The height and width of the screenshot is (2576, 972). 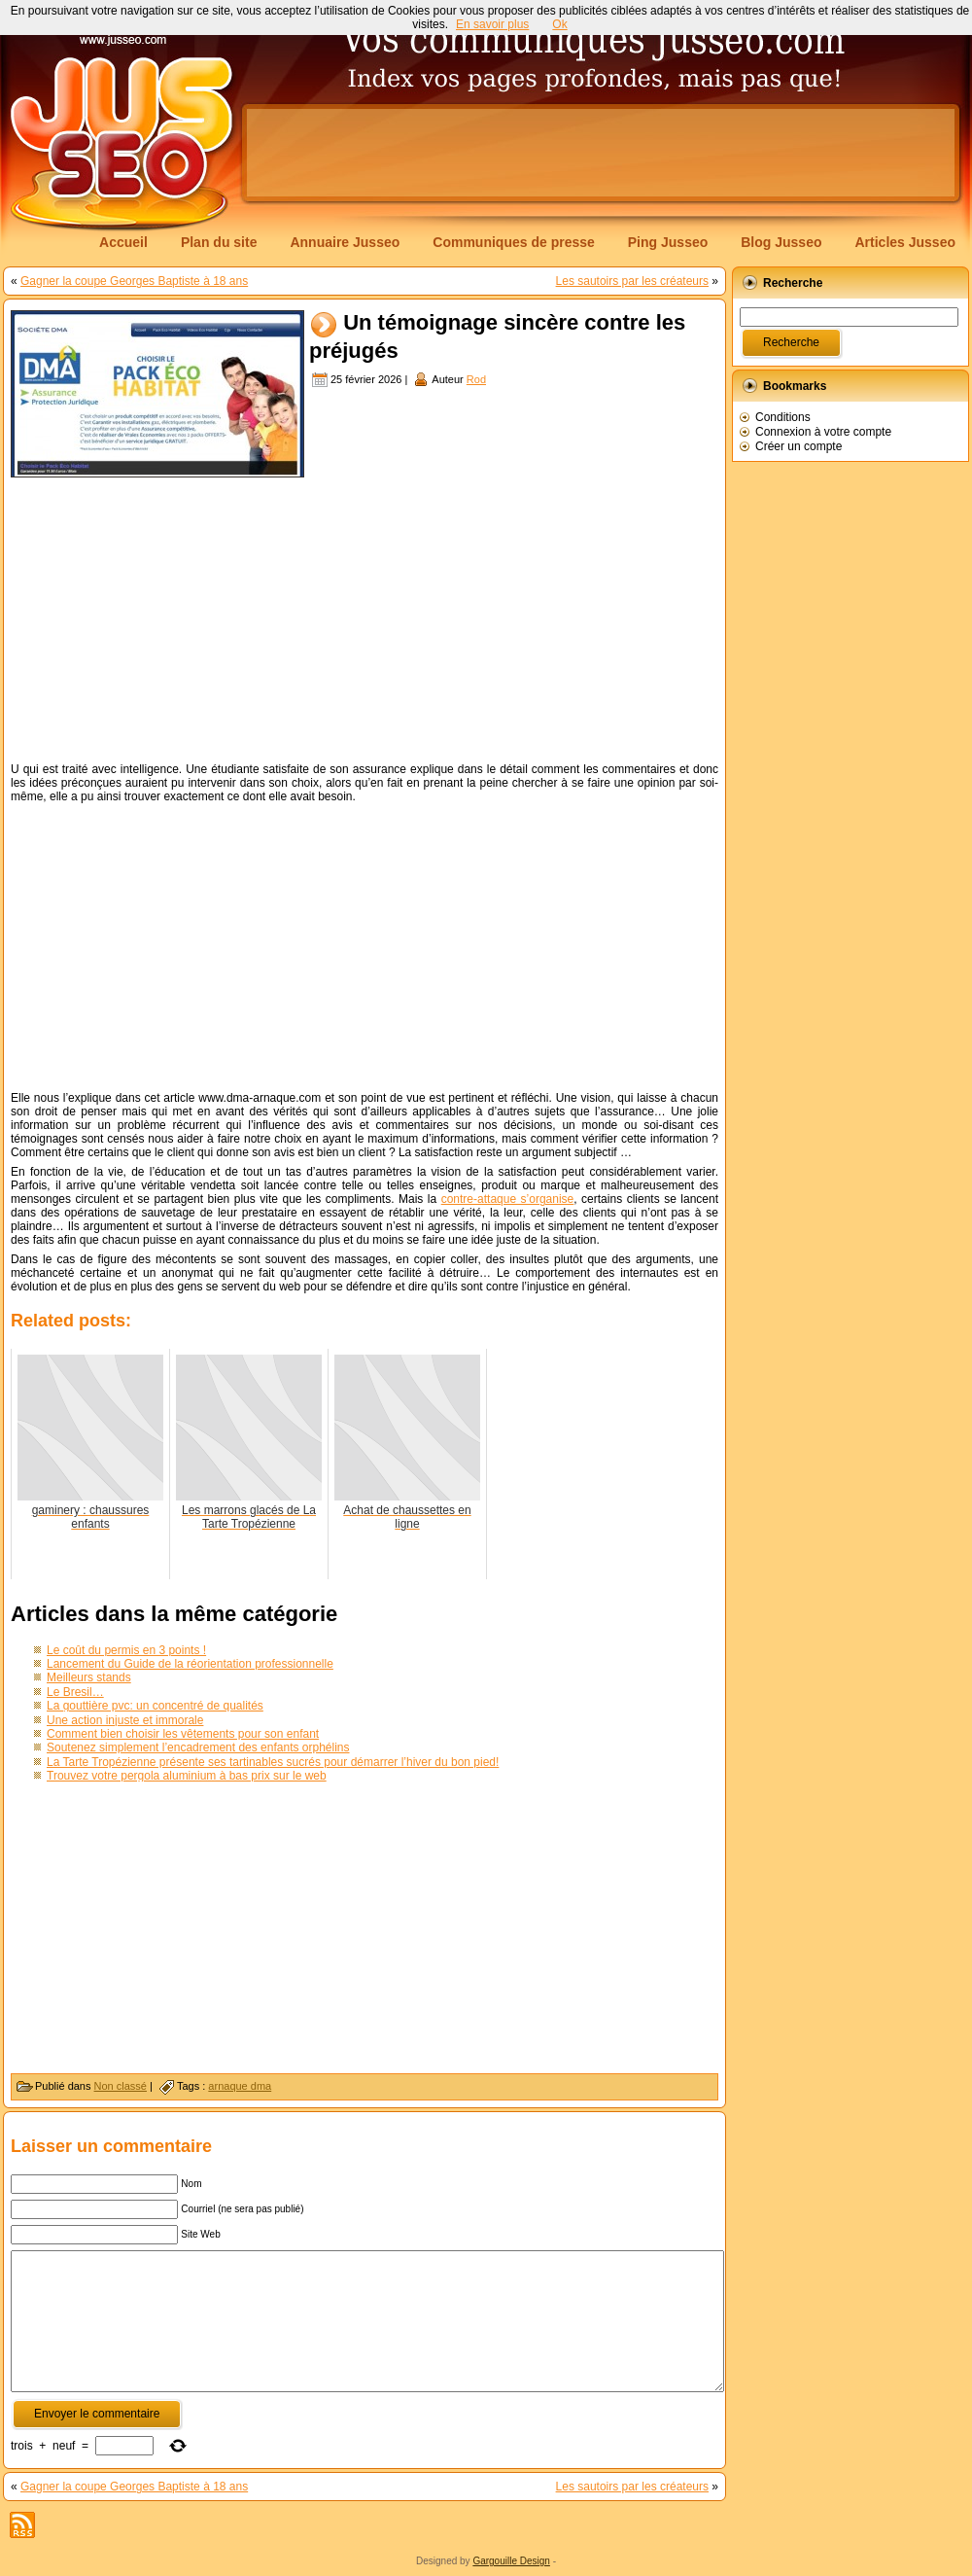 I want to click on Le Bresil…, so click(x=75, y=1692).